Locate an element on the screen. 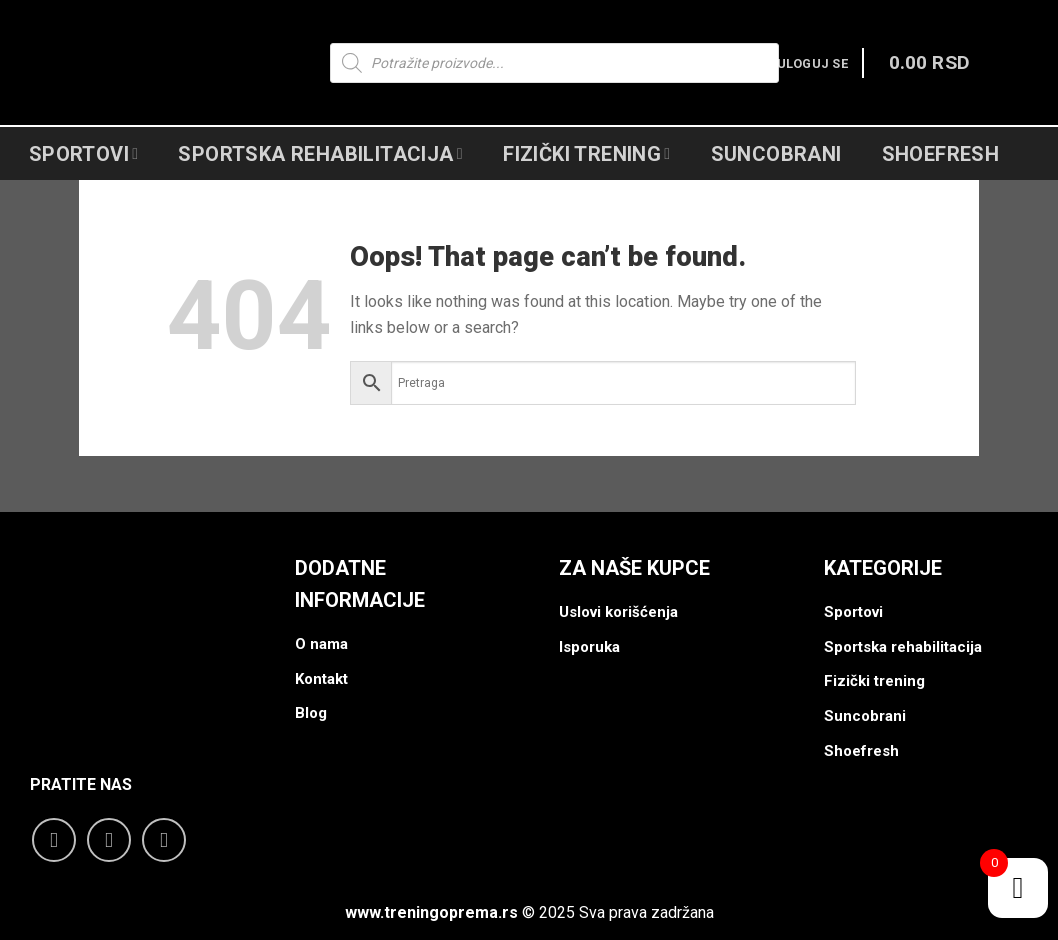  [Follow on YouTube] is located at coordinates (164, 840).